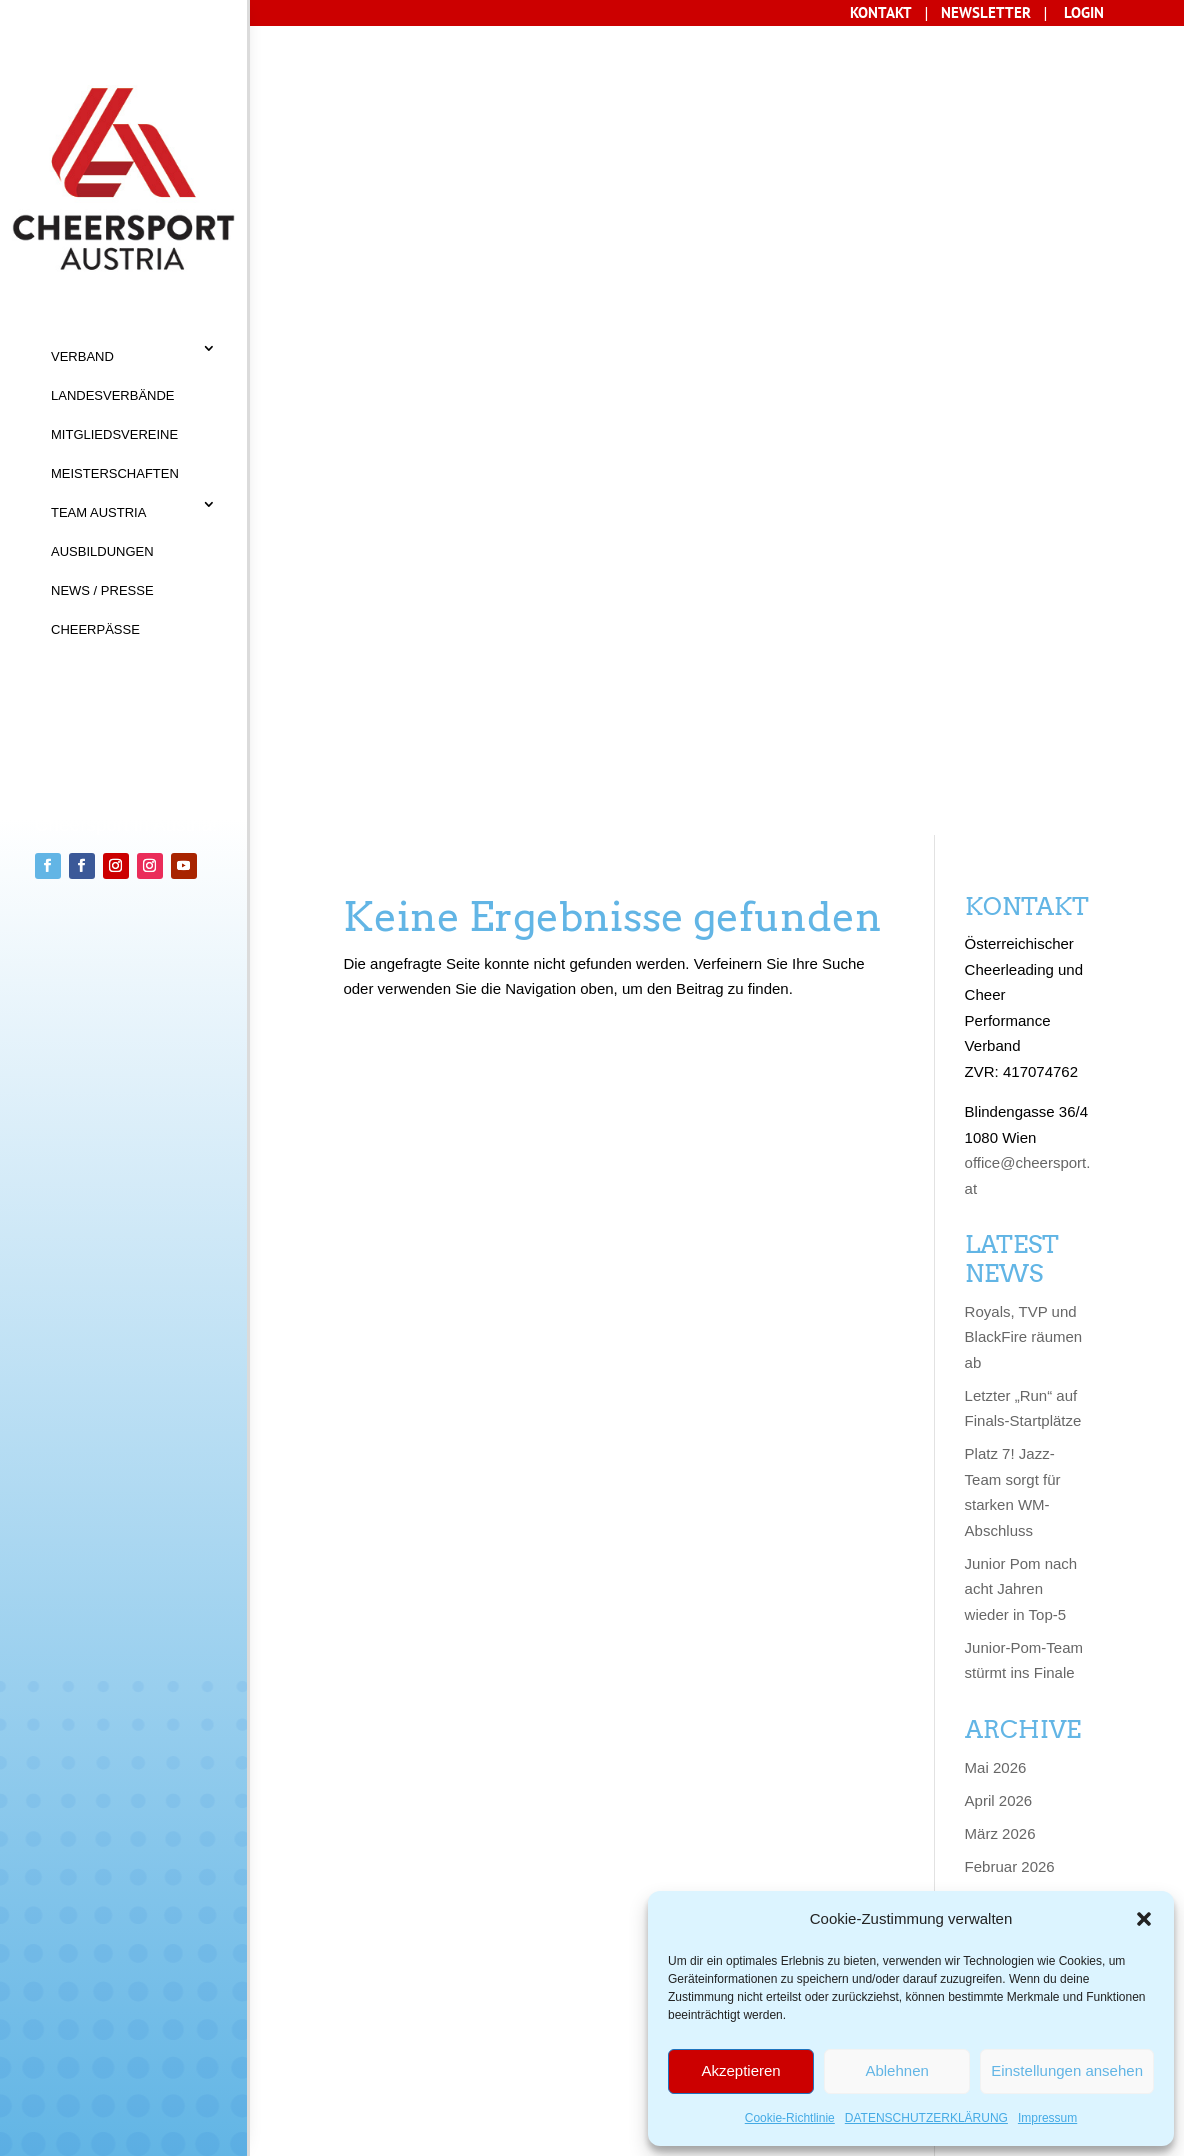 Image resolution: width=1184 pixels, height=2156 pixels. What do you see at coordinates (1024, 512) in the screenshot?
I see `Royals, TVP und BlackFire räumen ab` at bounding box center [1024, 512].